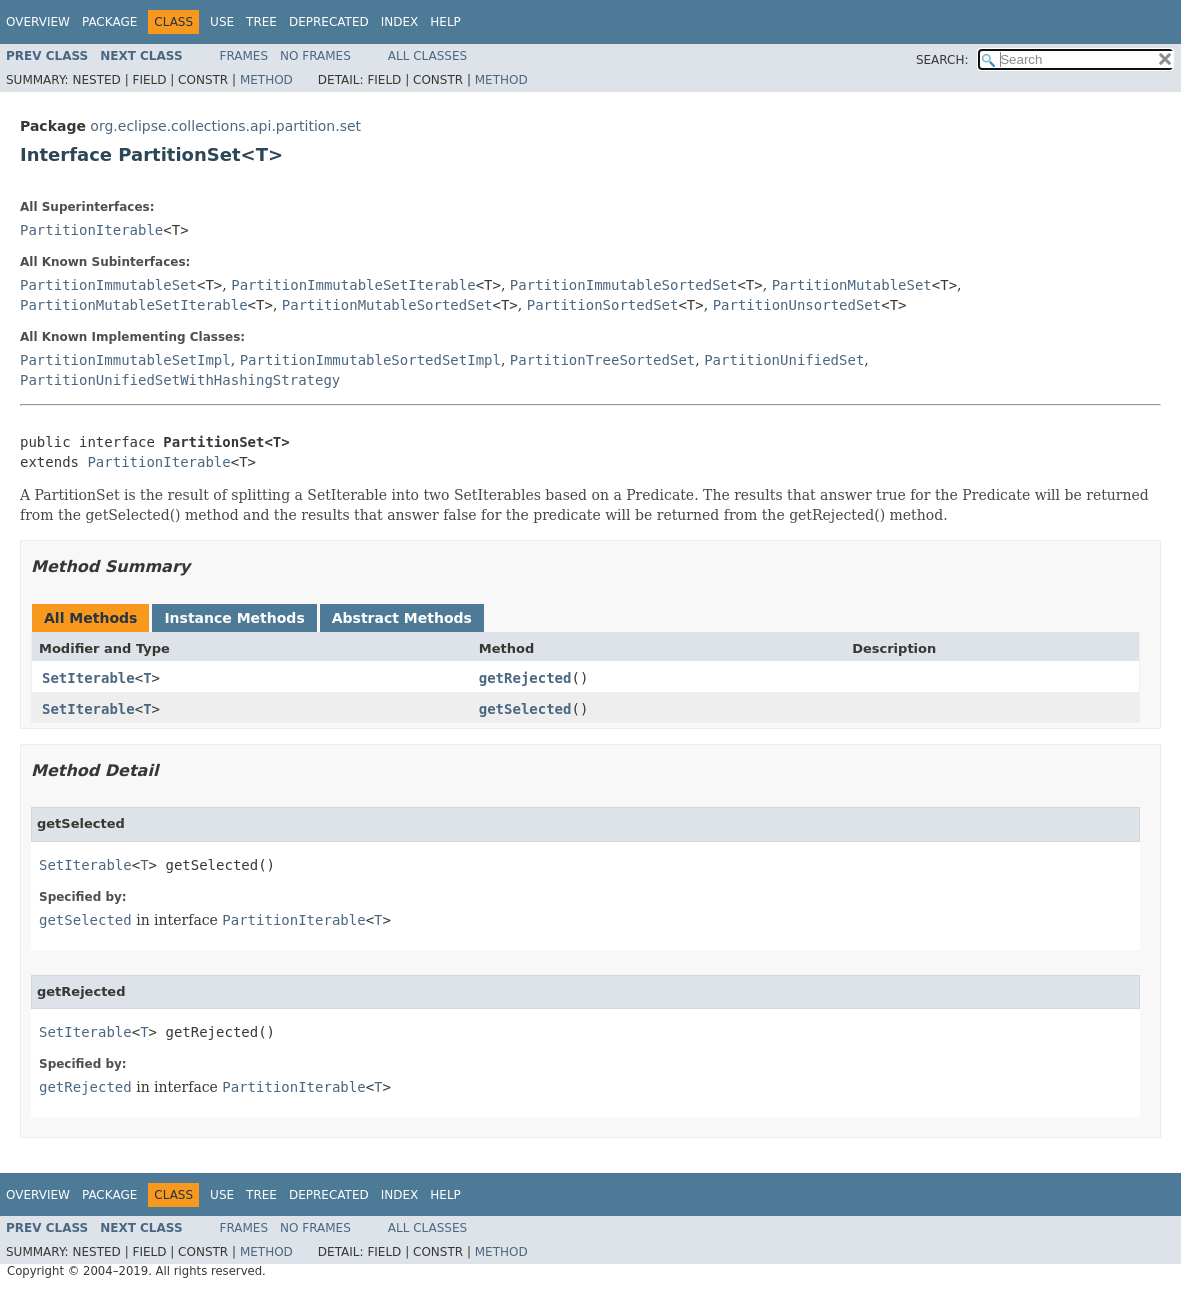 This screenshot has height=1292, width=1181. Describe the element at coordinates (525, 678) in the screenshot. I see `getRejected` at that location.